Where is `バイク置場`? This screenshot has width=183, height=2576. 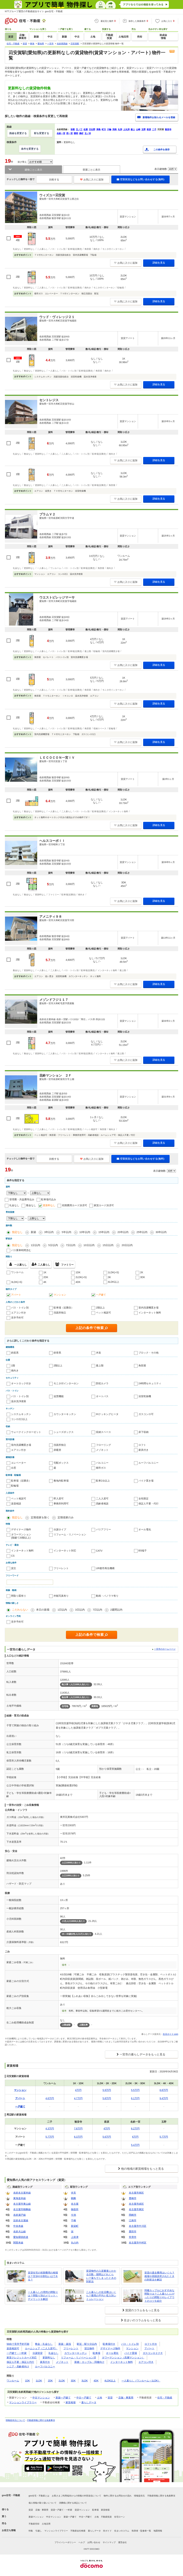 バイク置場 is located at coordinates (130, 2353).